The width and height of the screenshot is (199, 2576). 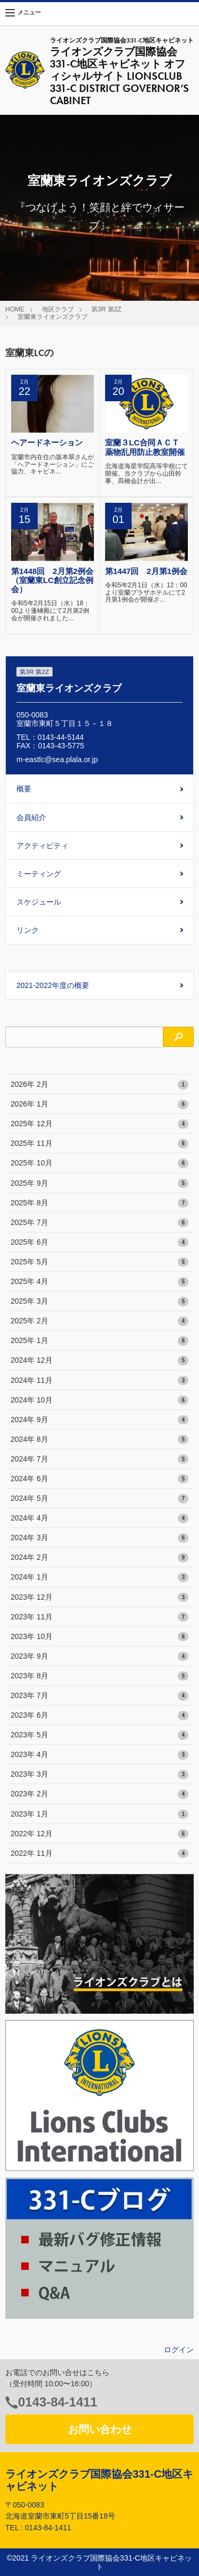 I want to click on 2023年 9月, so click(x=99, y=1656).